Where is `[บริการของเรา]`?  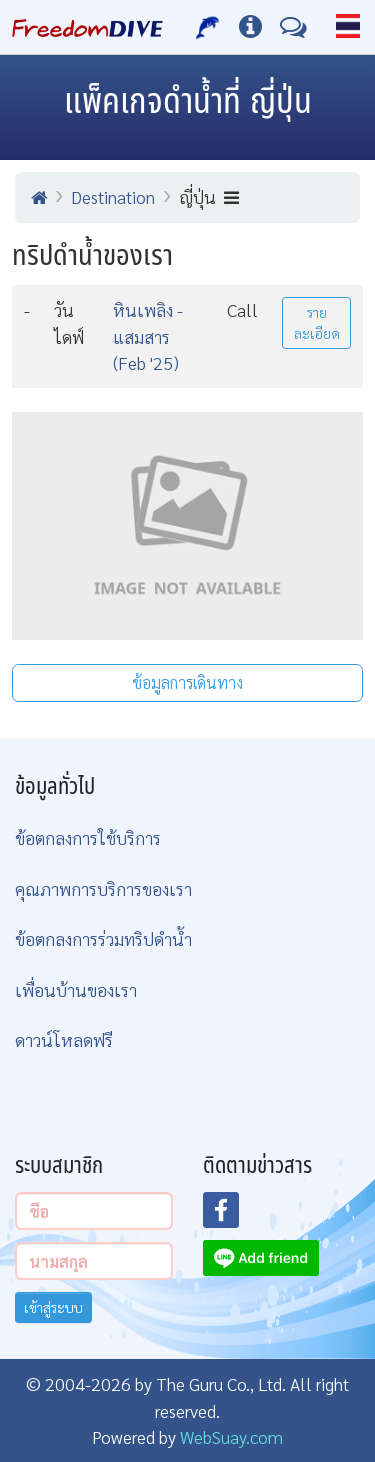
[บริการของเรา] is located at coordinates (208, 27).